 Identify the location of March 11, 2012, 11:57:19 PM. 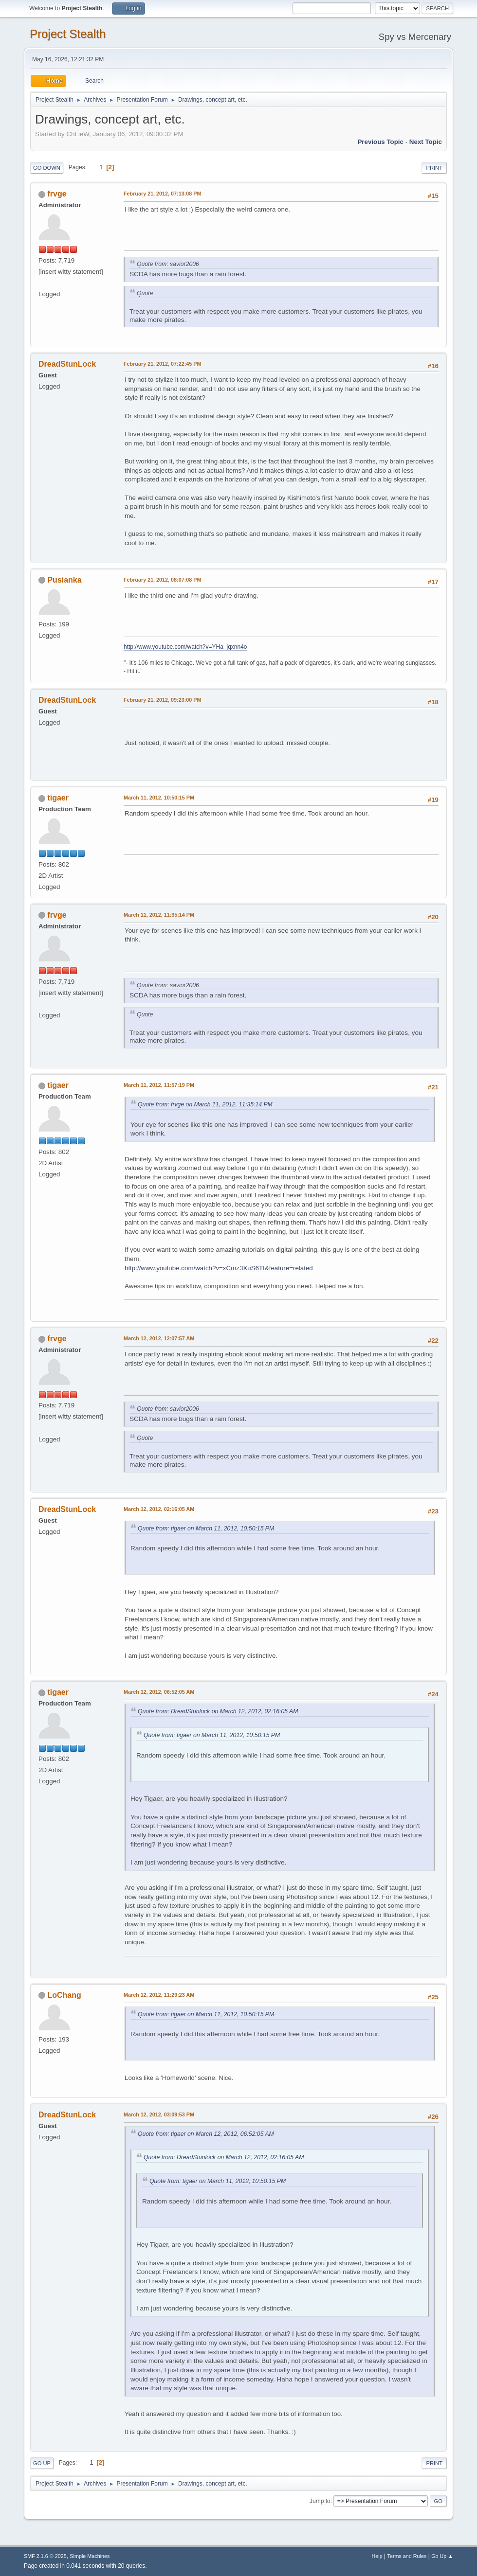
(159, 1085).